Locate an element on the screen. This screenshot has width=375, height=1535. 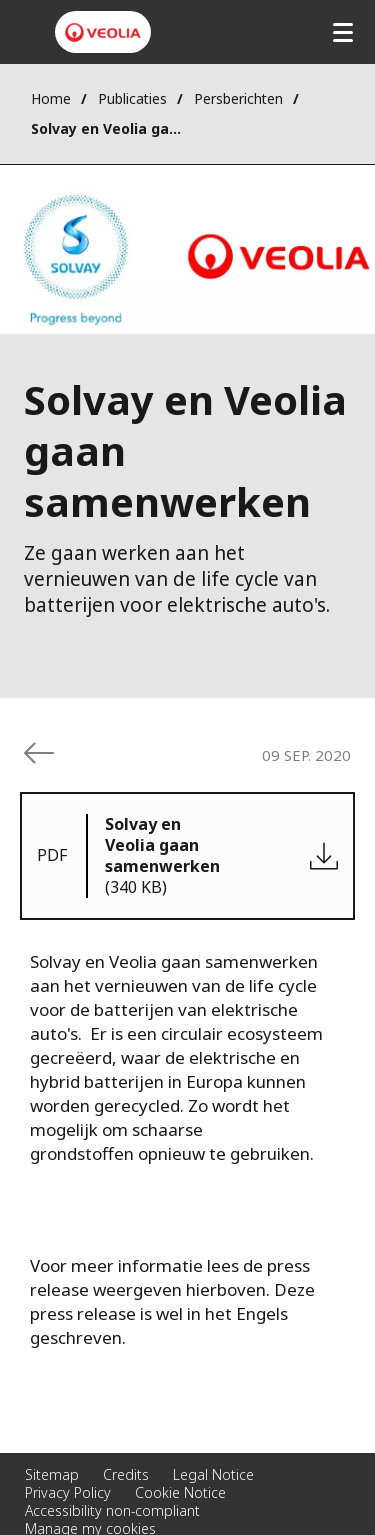
Legal Notice is located at coordinates (213, 1474).